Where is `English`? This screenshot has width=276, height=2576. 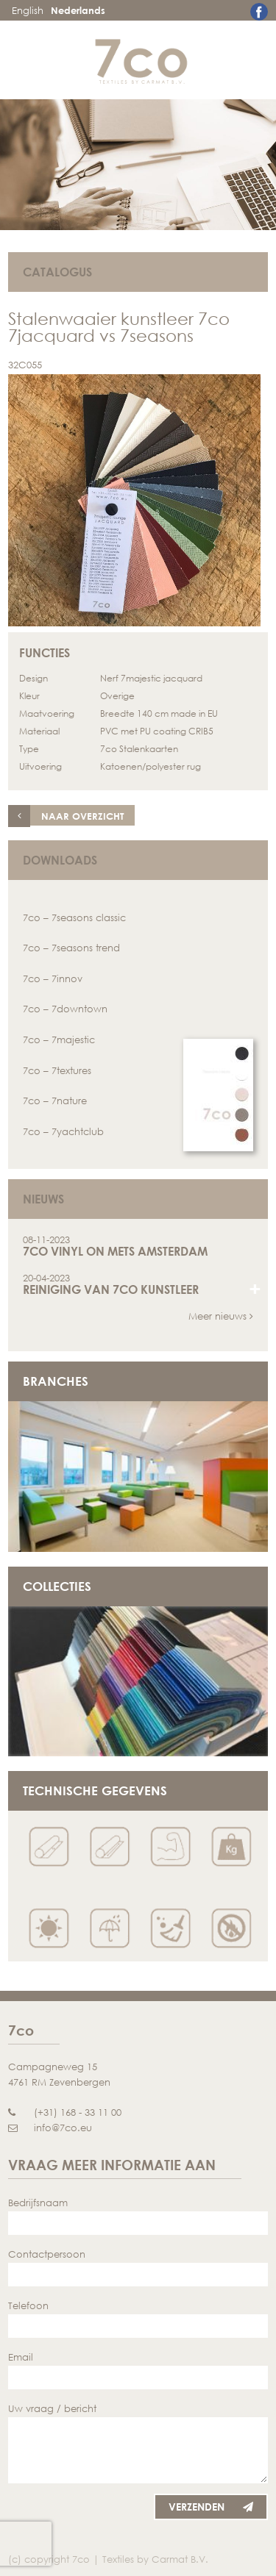
English is located at coordinates (27, 10).